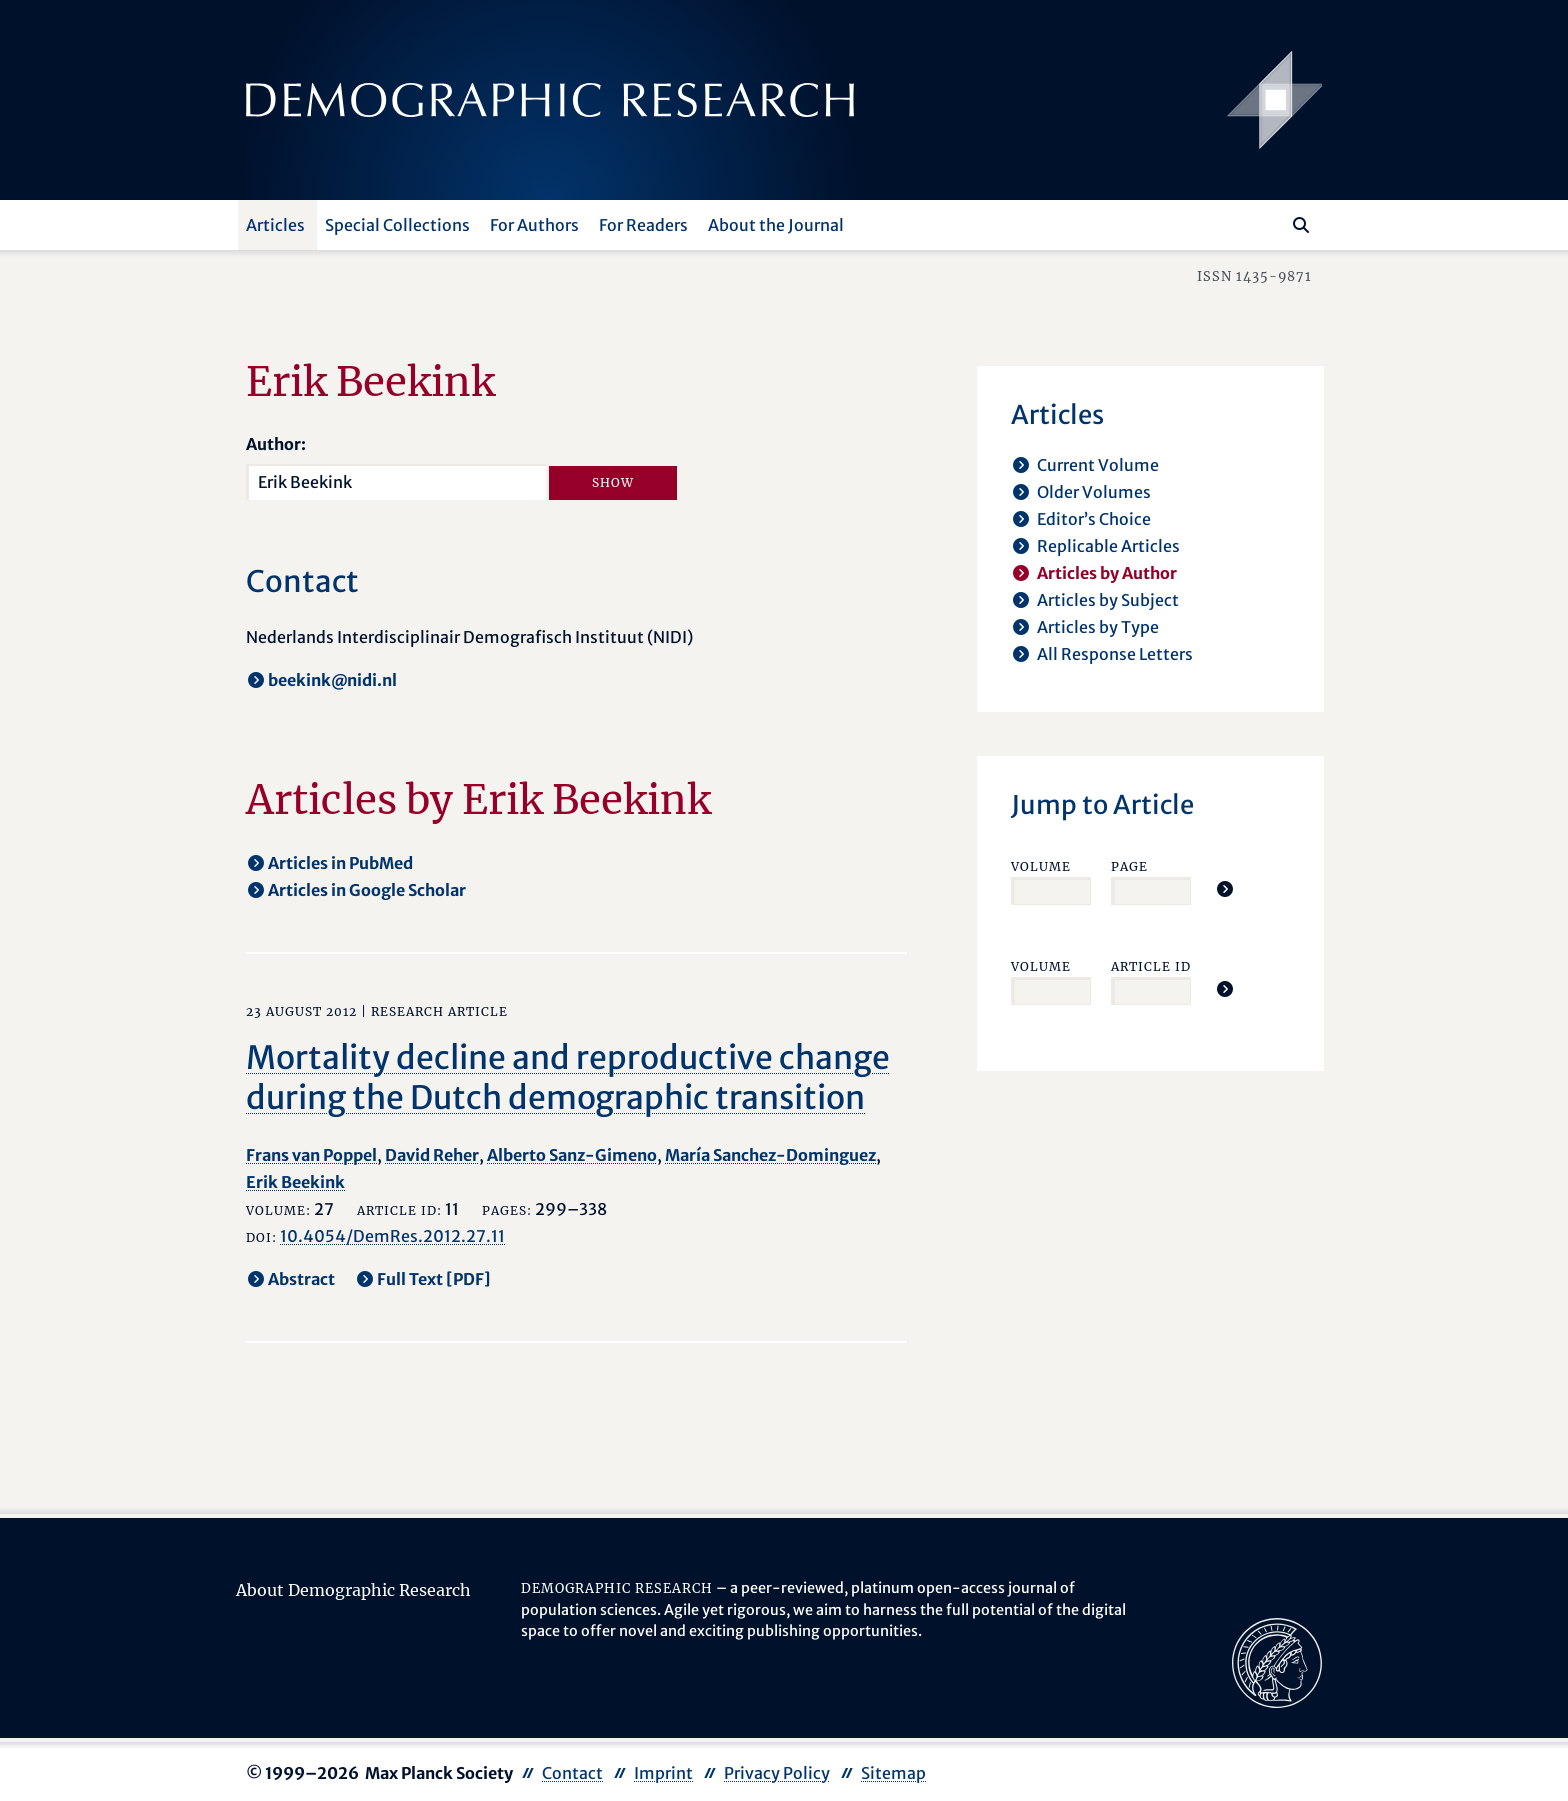 This screenshot has height=1801, width=1568. I want to click on Contact, so click(572, 1773).